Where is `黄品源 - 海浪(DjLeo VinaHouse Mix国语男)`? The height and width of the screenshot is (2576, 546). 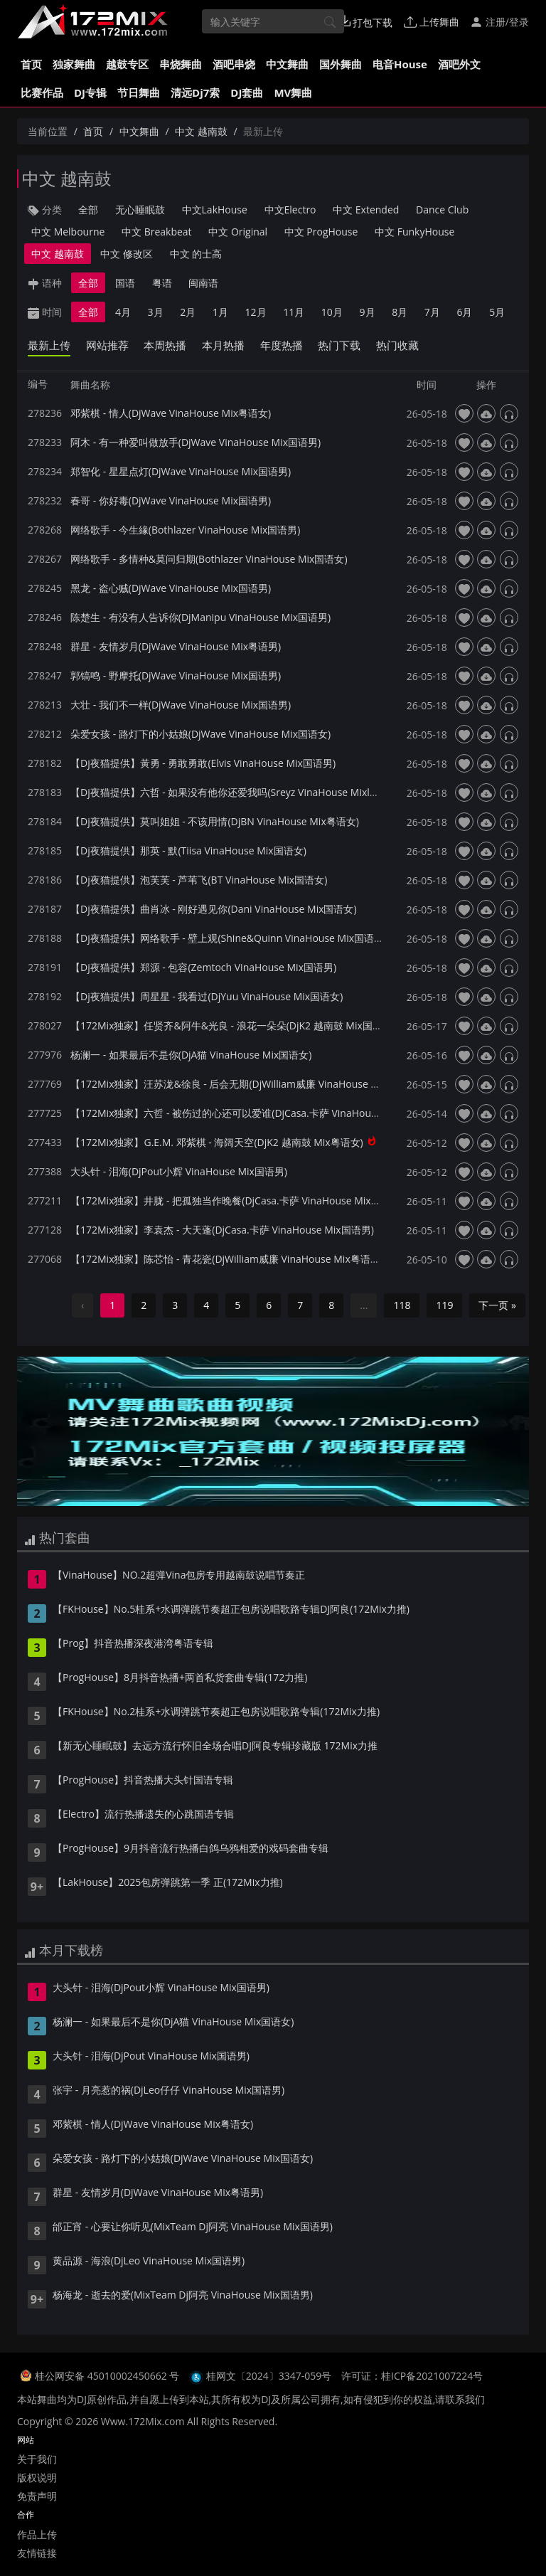 黄品源 - 海浪(DjLeo VinaHouse Mix国语男) is located at coordinates (149, 2261).